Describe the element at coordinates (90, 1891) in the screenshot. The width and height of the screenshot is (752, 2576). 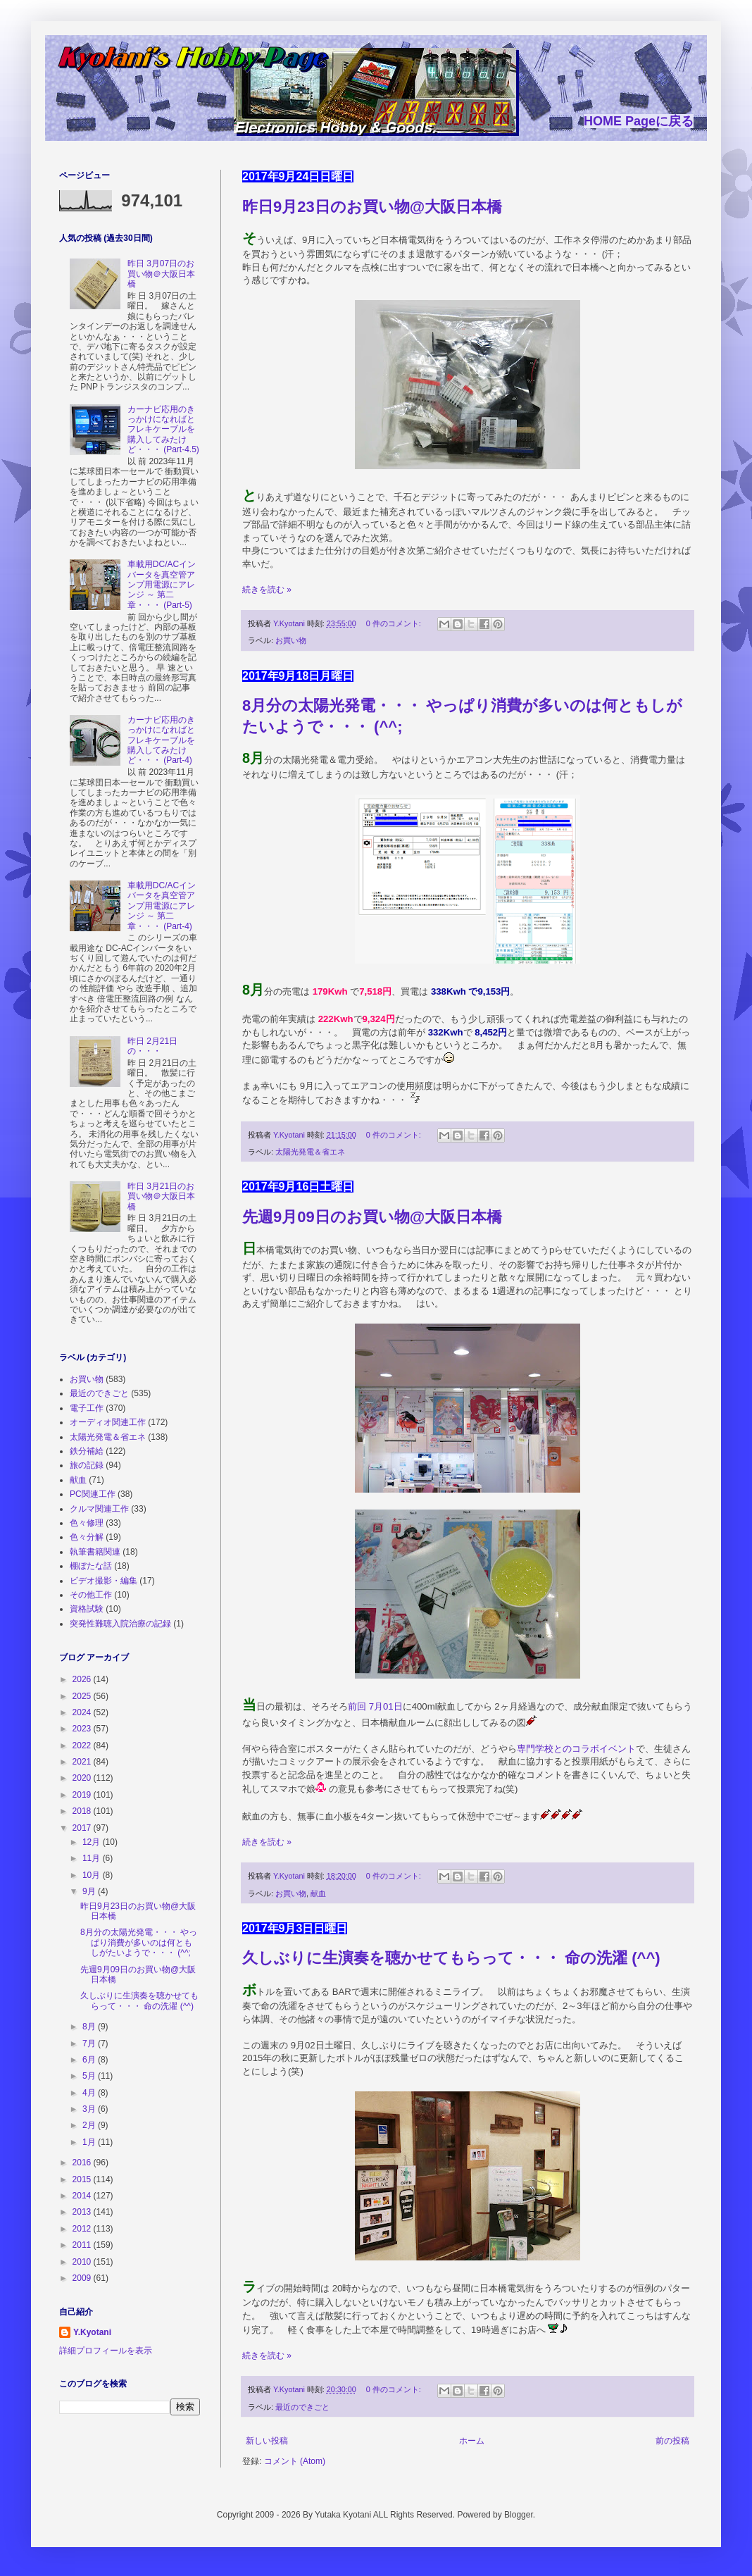
I see `9月` at that location.